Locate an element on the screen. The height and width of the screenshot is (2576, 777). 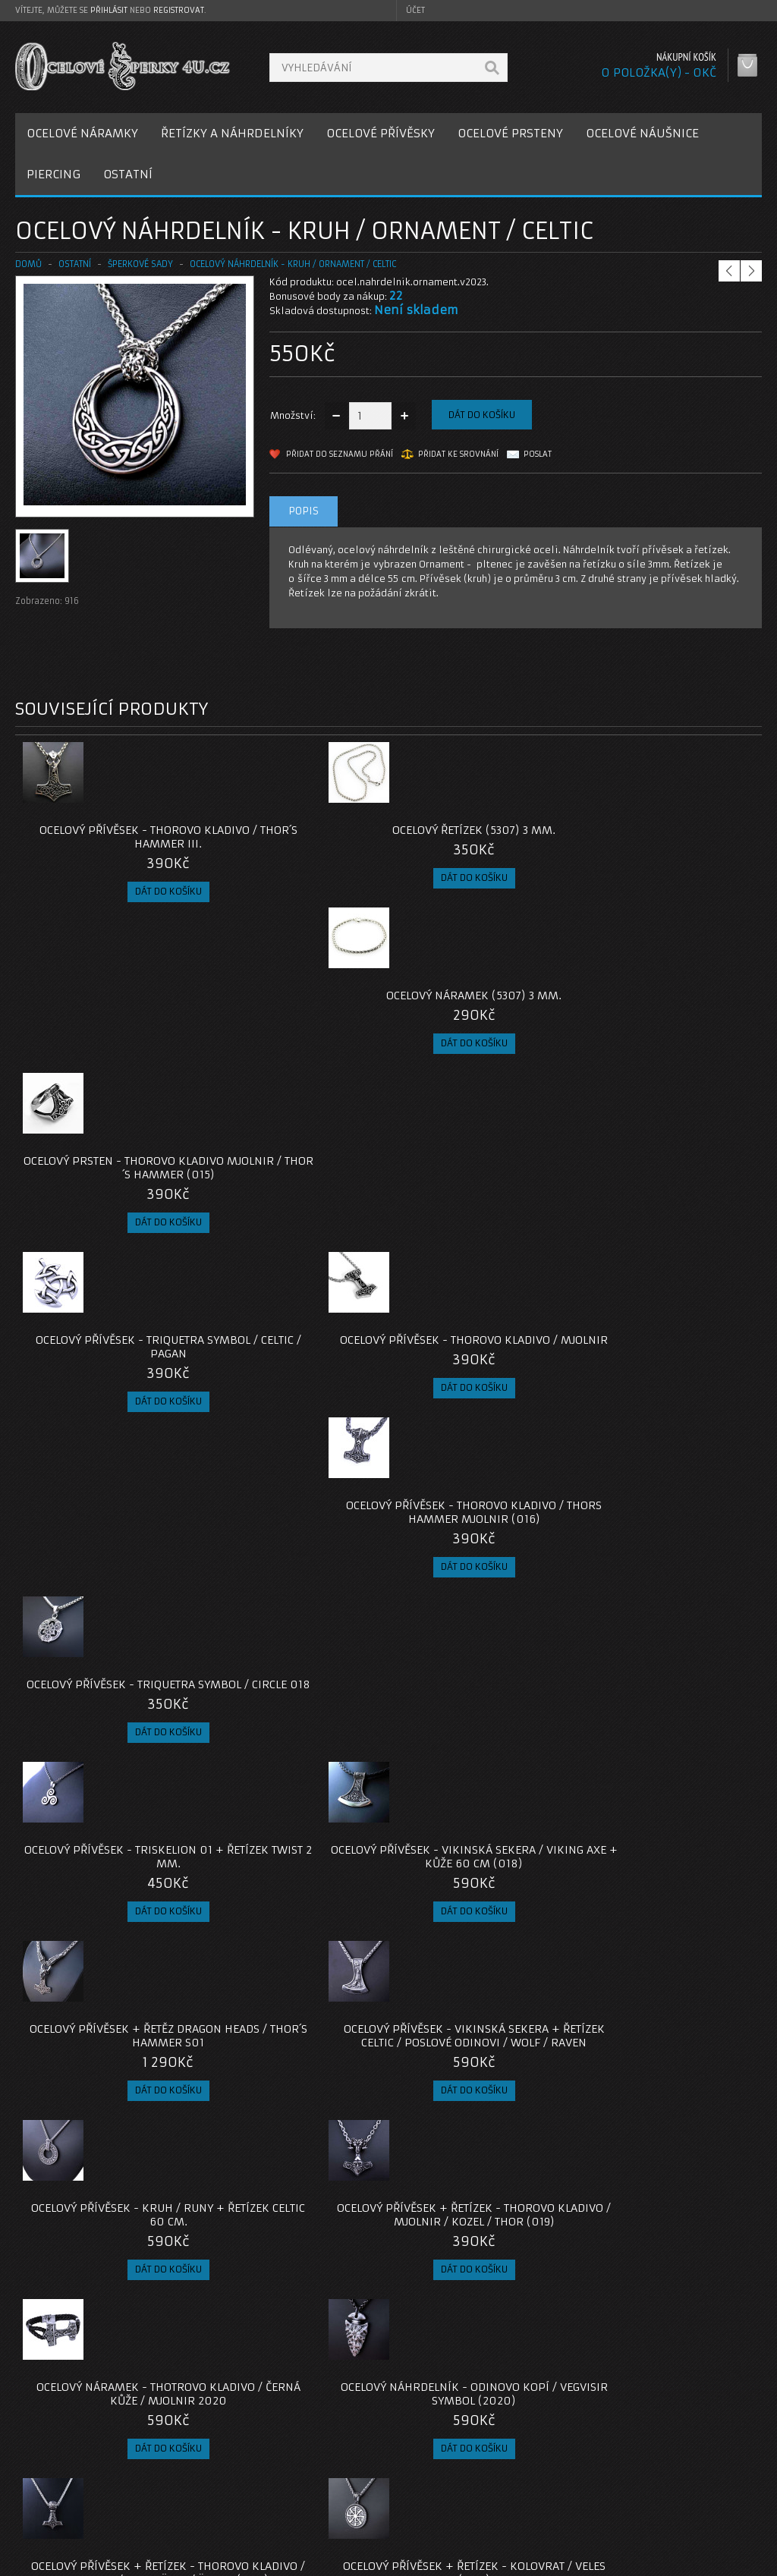
OCELOVÉ PRSTENY is located at coordinates (510, 133).